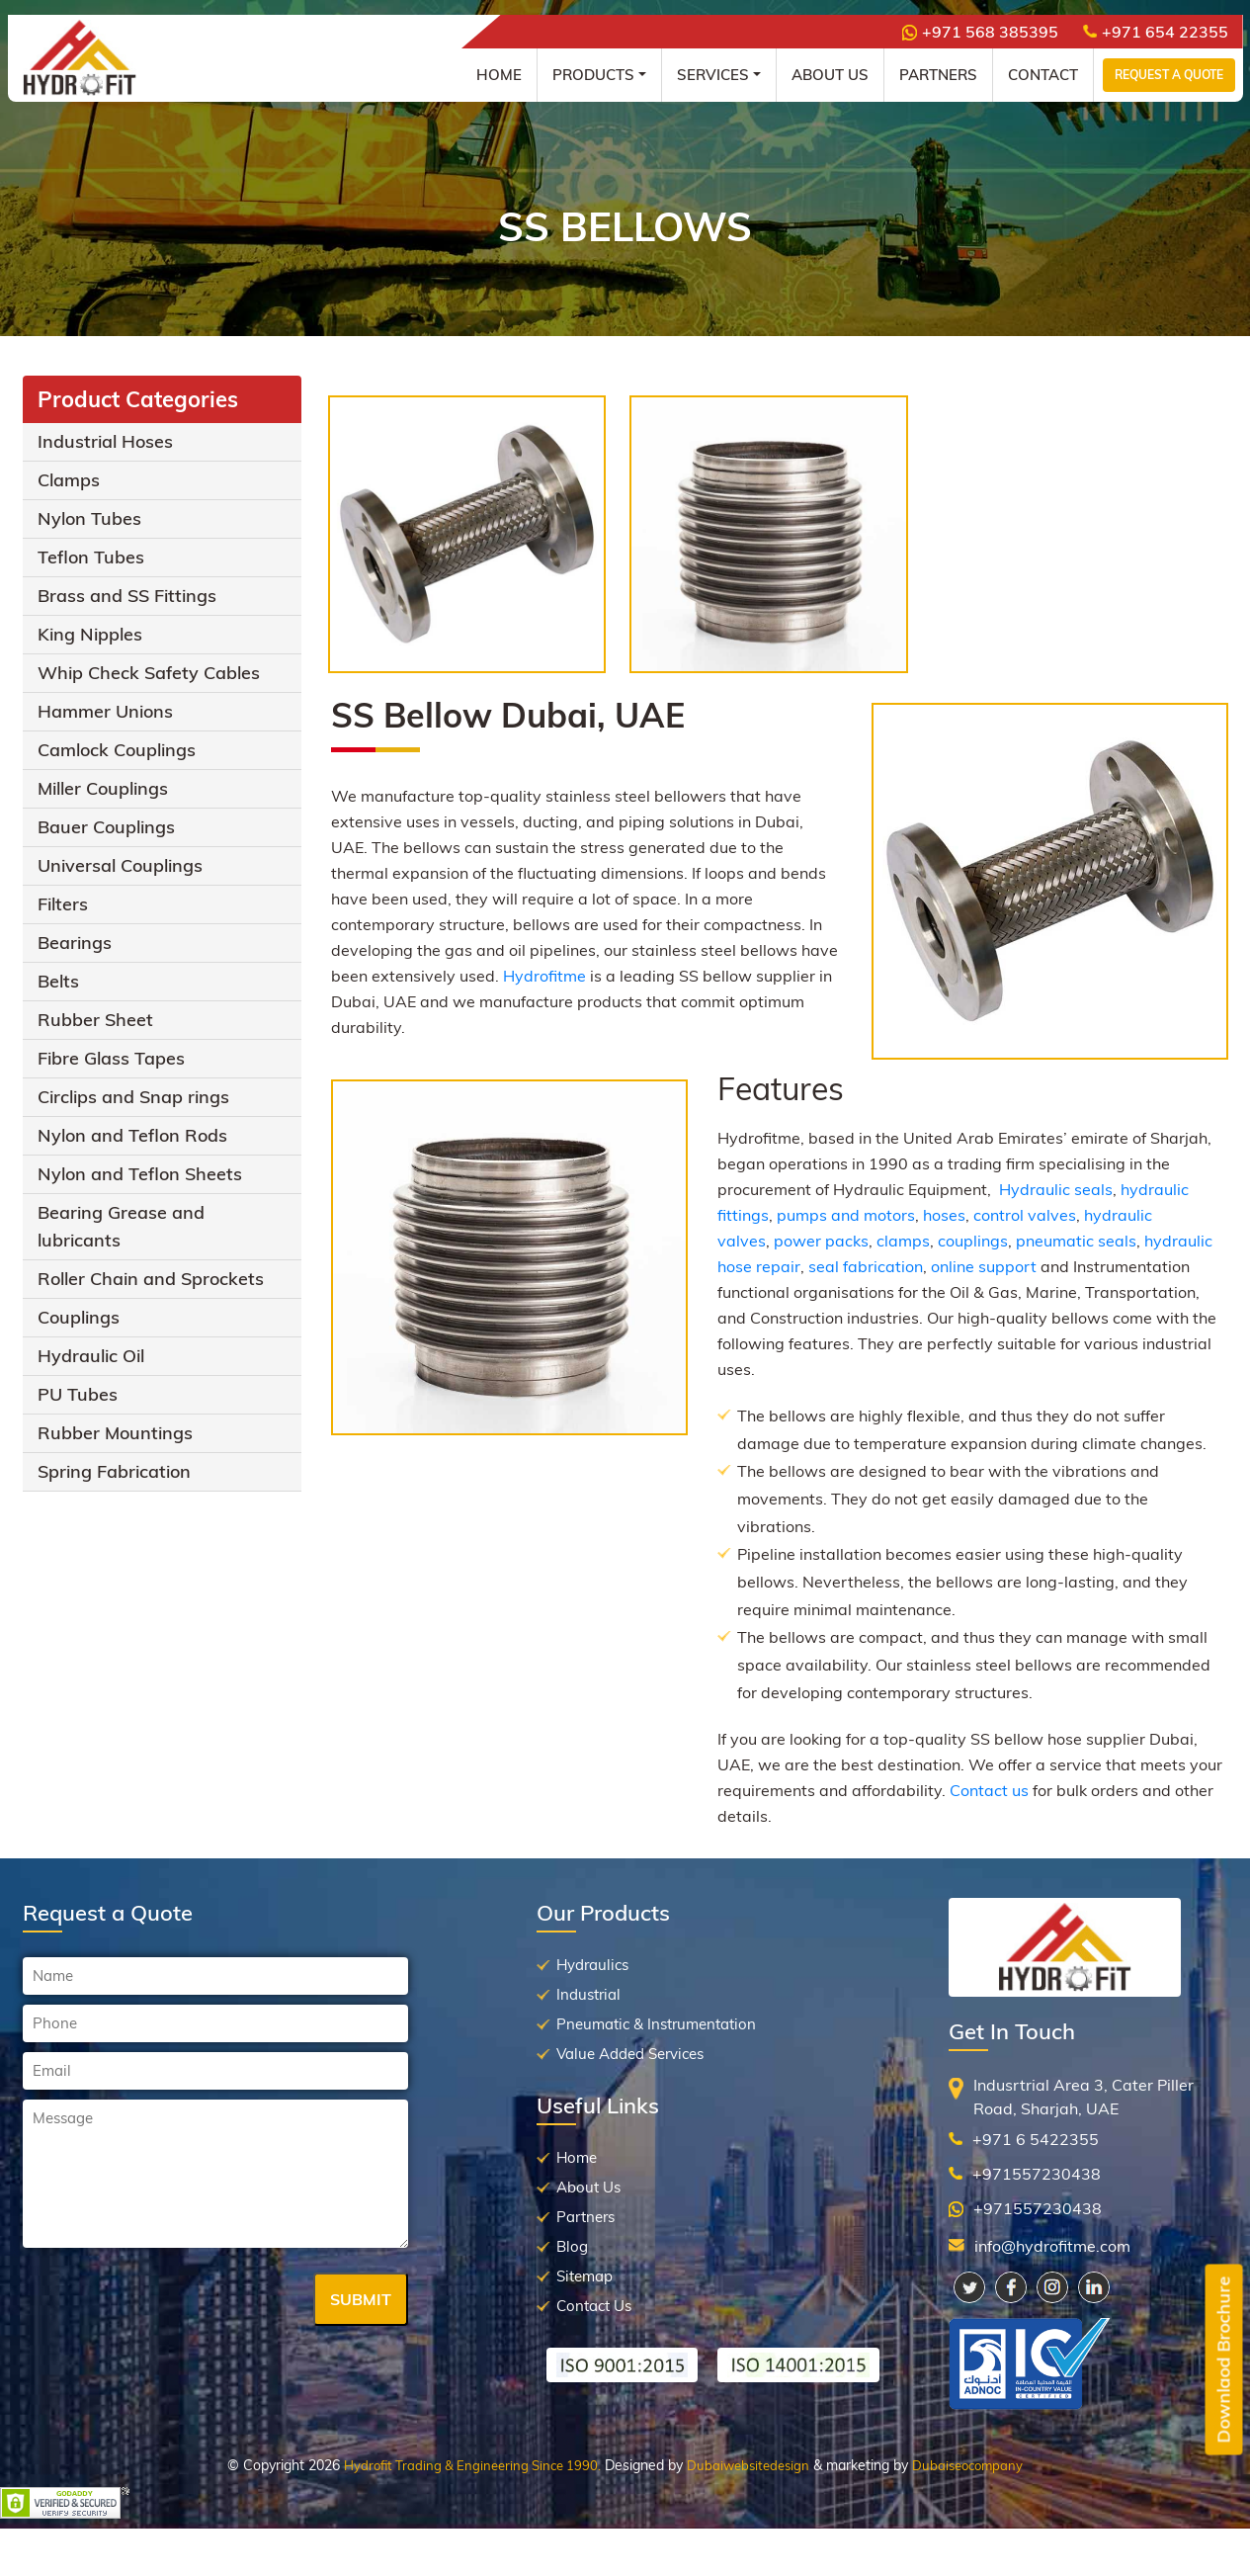 Image resolution: width=1250 pixels, height=2576 pixels. Describe the element at coordinates (105, 441) in the screenshot. I see `Industrial Hoses` at that location.